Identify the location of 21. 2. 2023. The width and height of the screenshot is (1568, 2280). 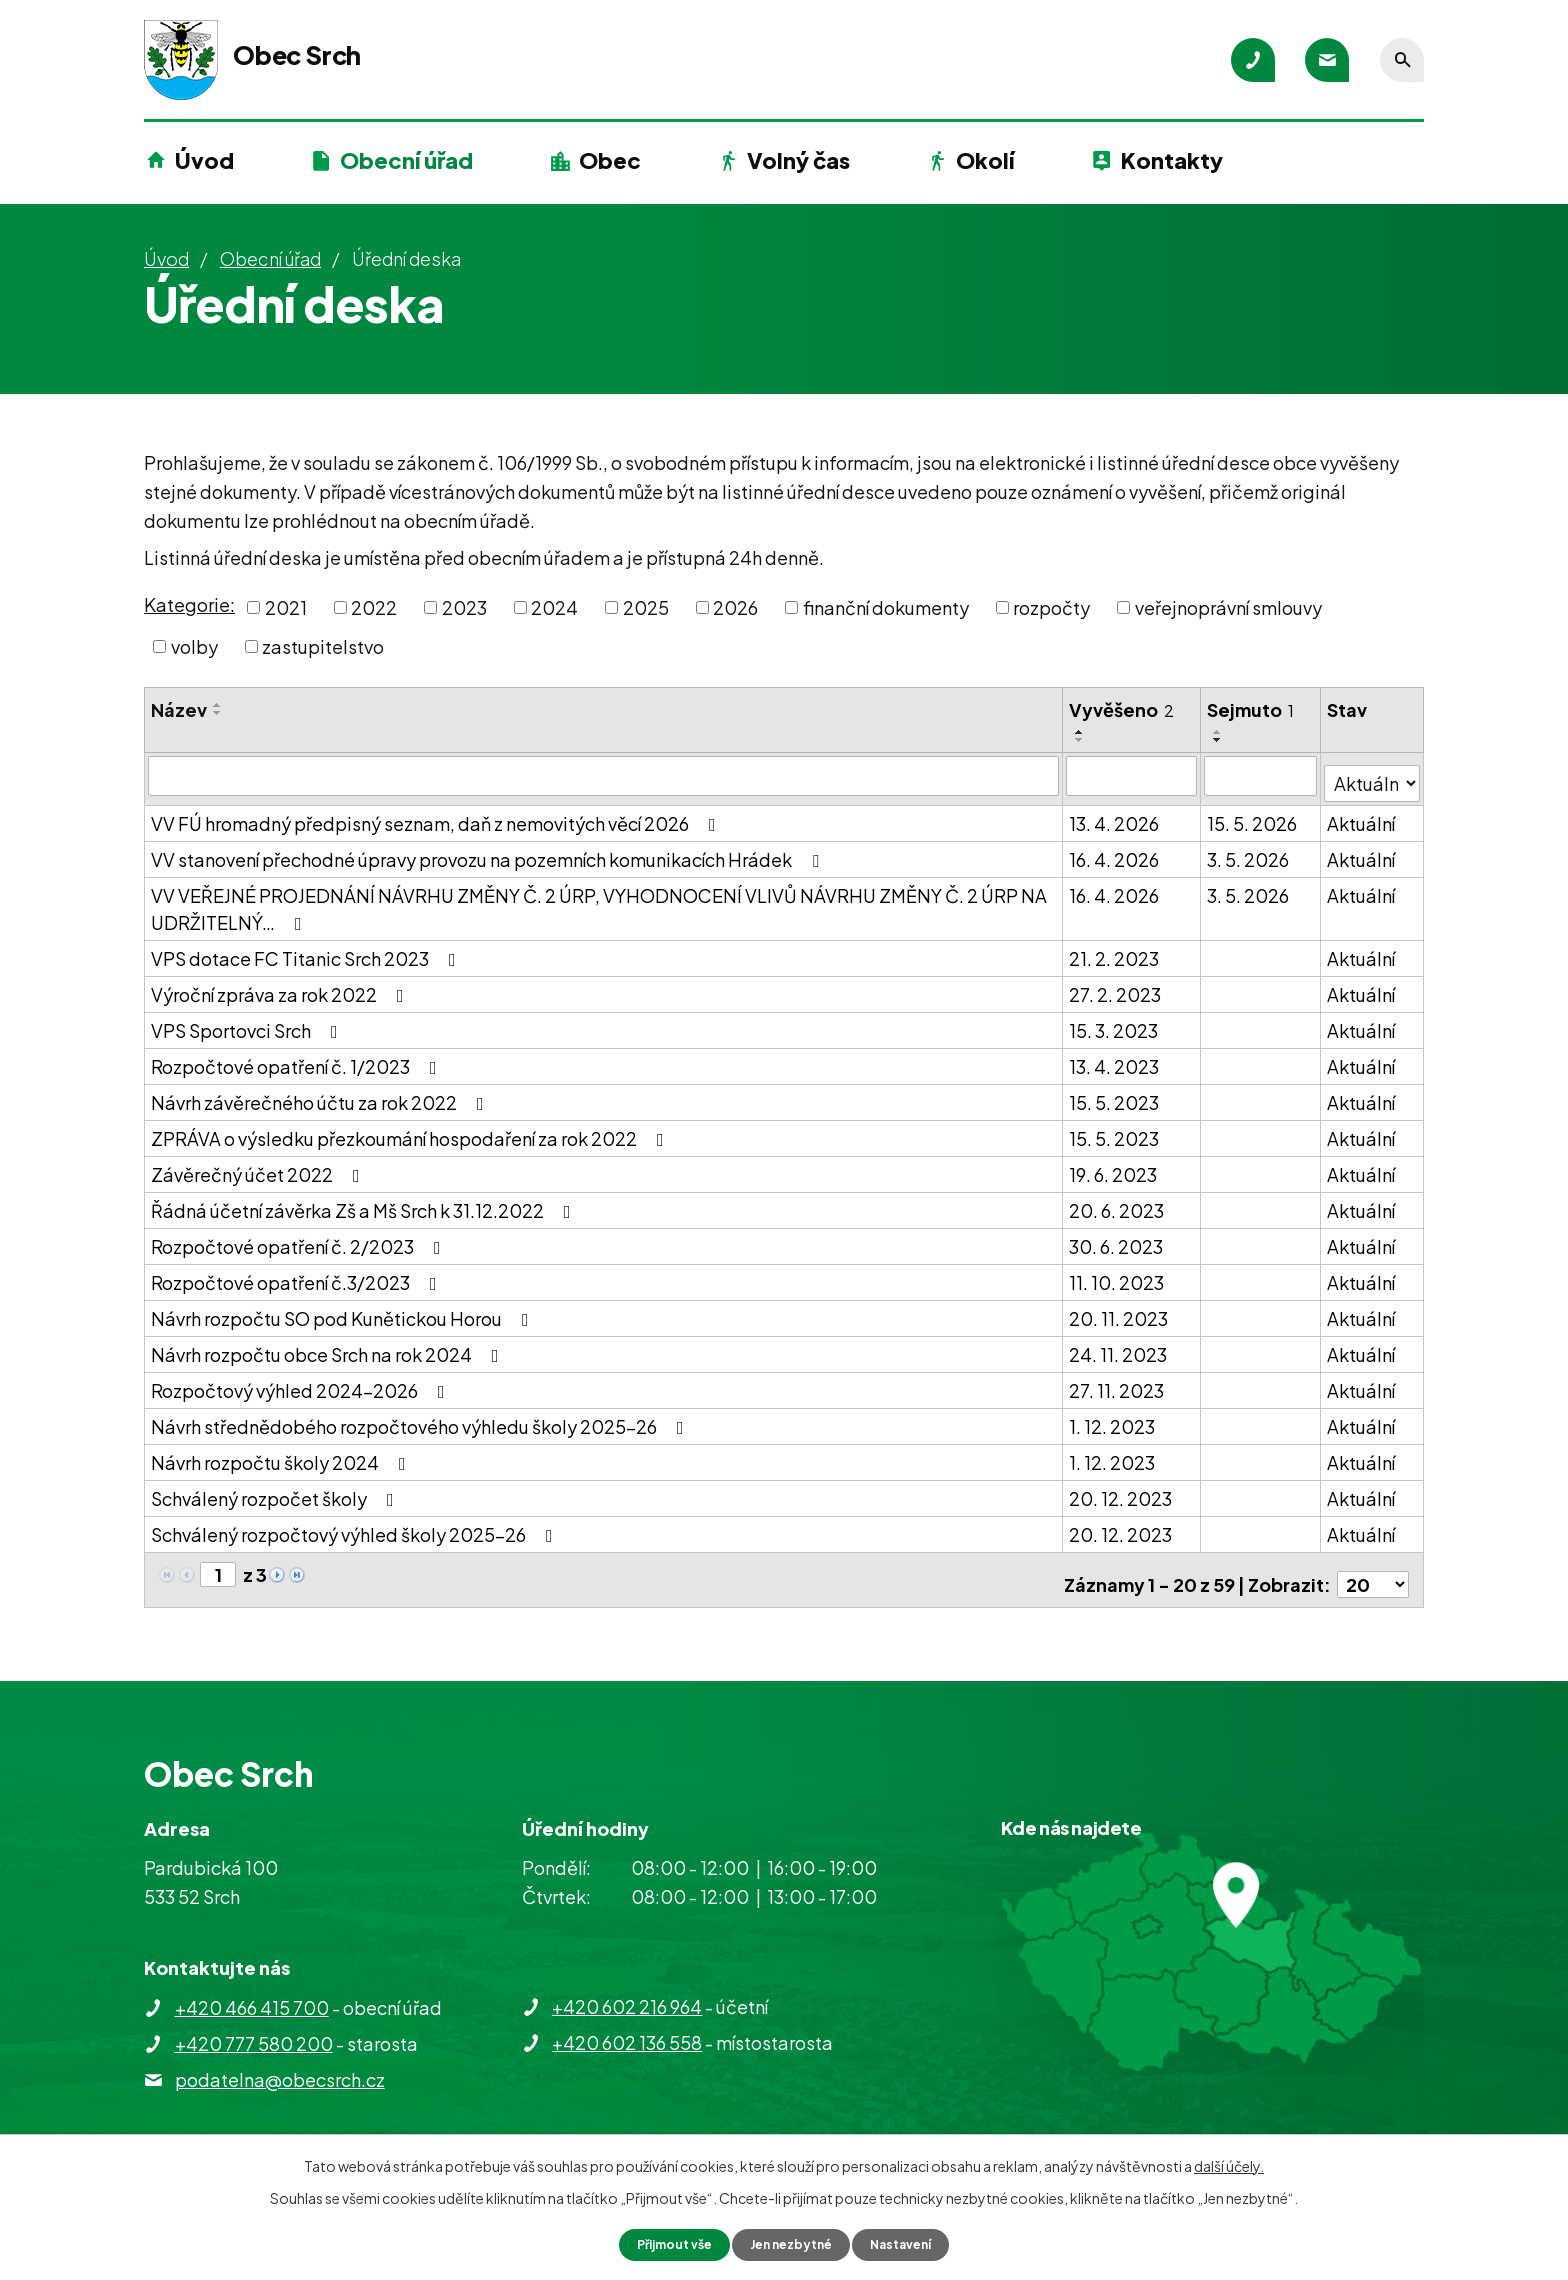
(1115, 950).